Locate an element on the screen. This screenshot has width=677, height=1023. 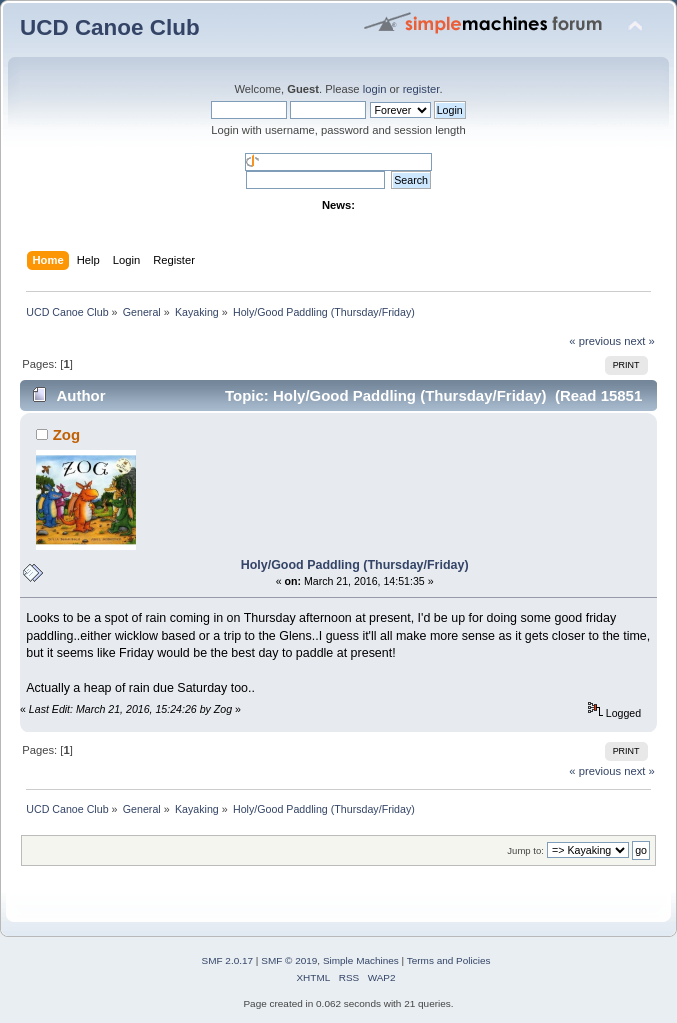
SMF © 2019 is located at coordinates (289, 960).